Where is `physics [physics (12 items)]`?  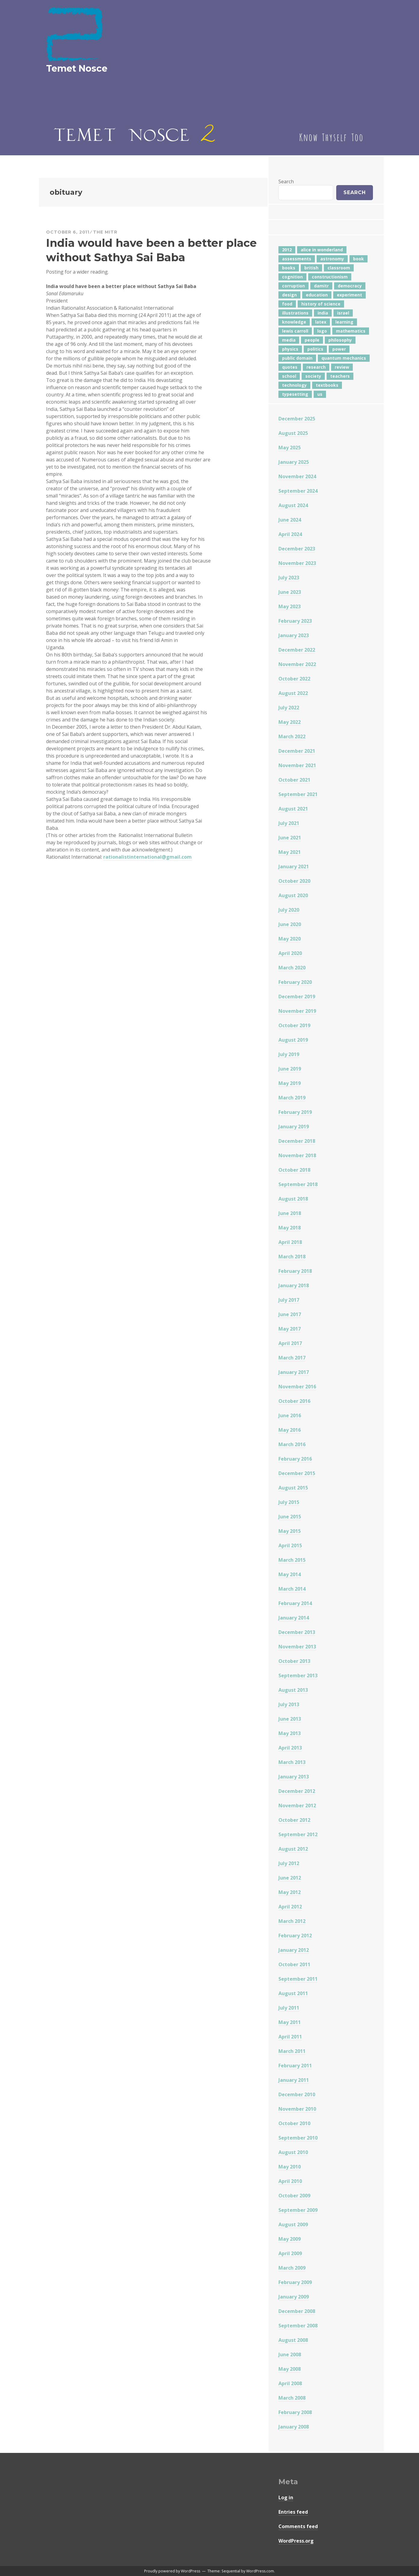 physics [physics (12 items)] is located at coordinates (290, 349).